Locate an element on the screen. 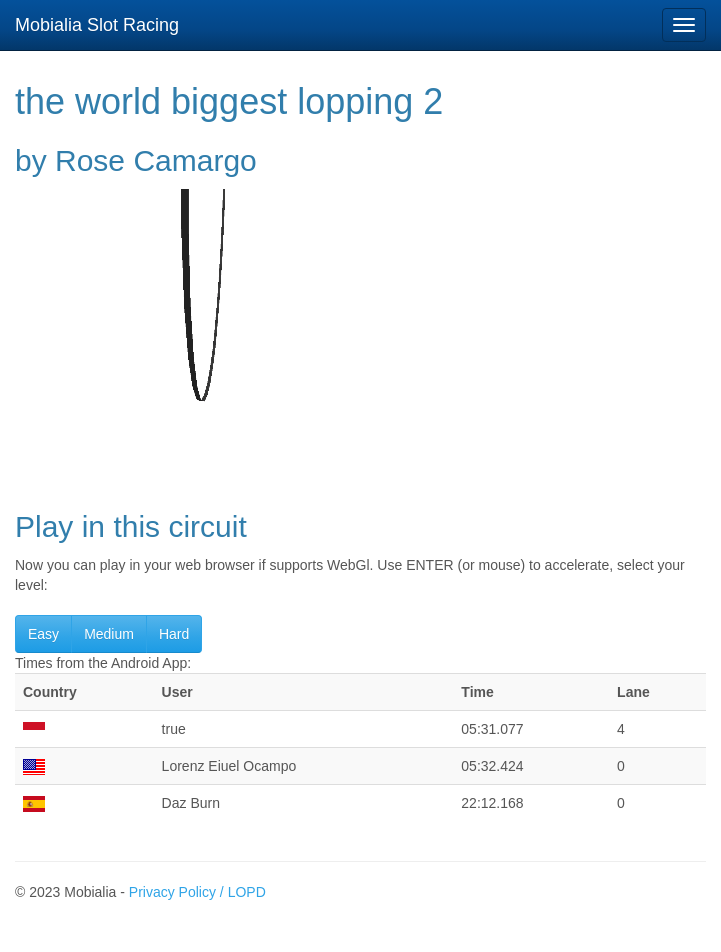 This screenshot has width=721, height=952. Easy is located at coordinates (43, 634).